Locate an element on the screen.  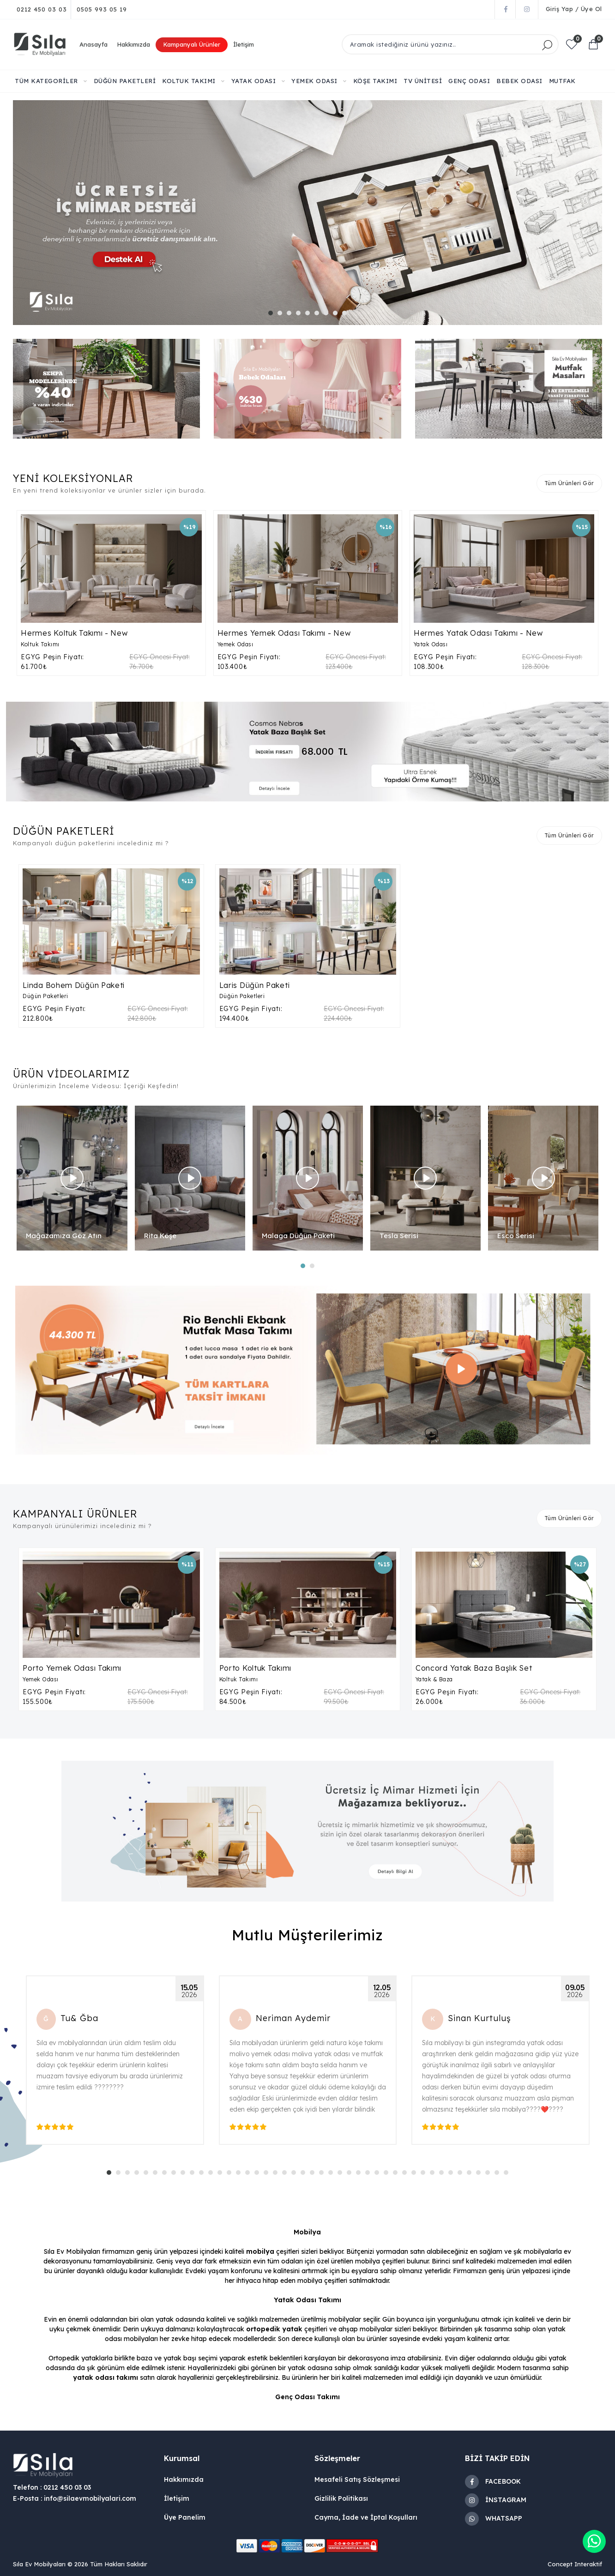
Anasayfa is located at coordinates (93, 44).